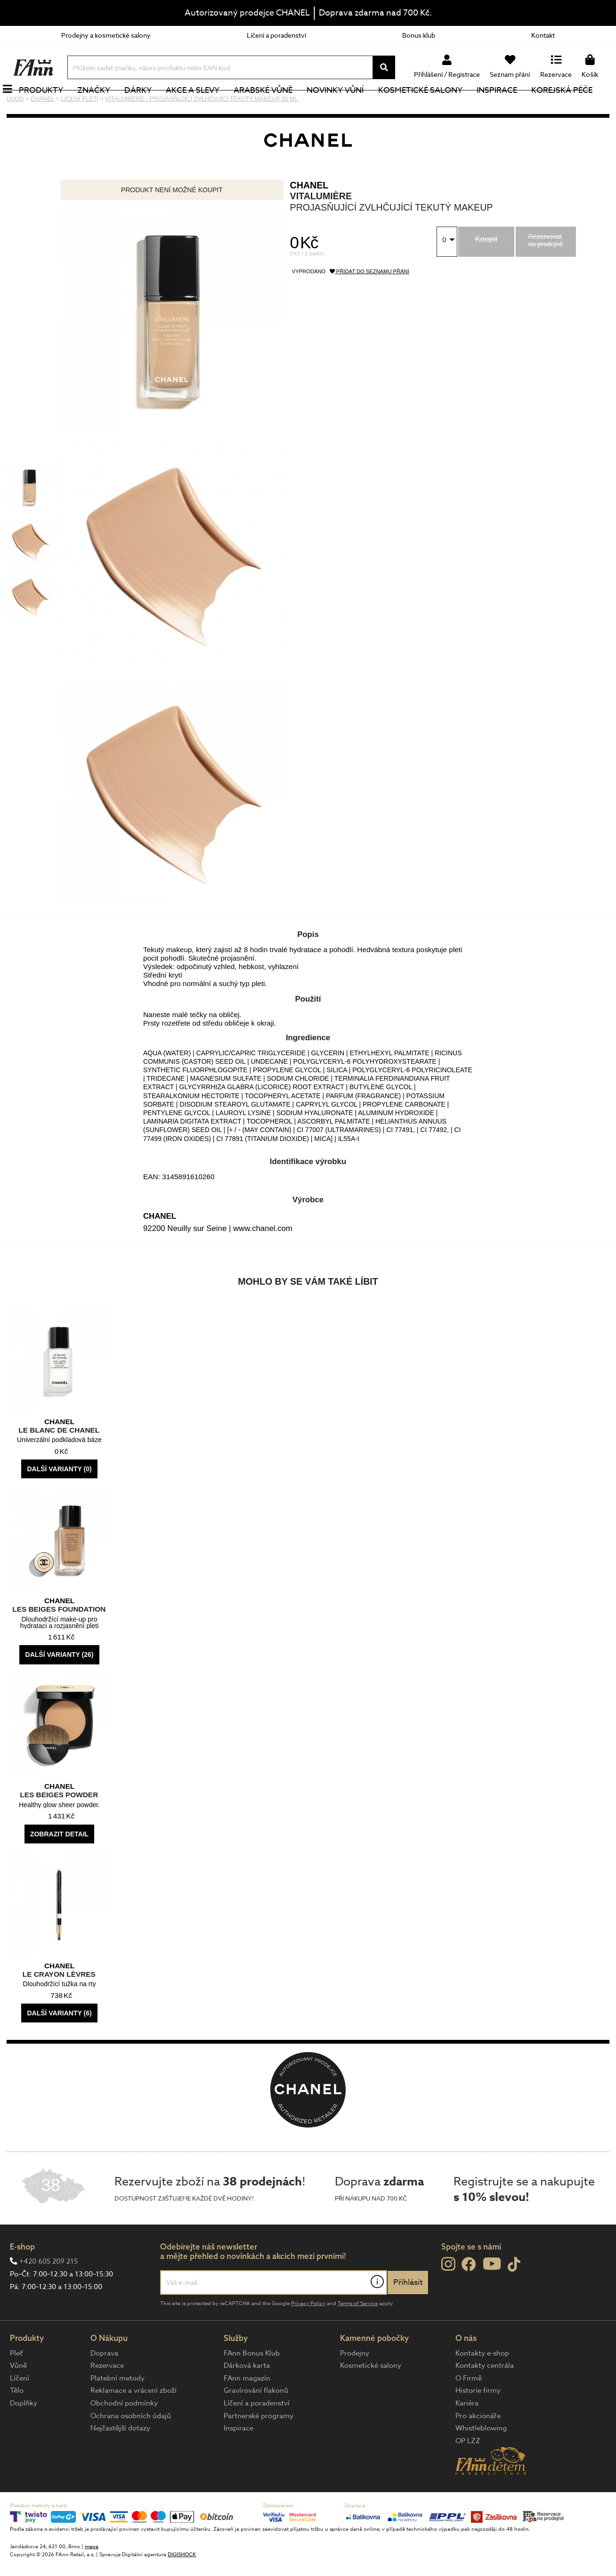 Image resolution: width=616 pixels, height=2576 pixels. What do you see at coordinates (482, 2385) in the screenshot?
I see `Kontakty e-shop` at bounding box center [482, 2385].